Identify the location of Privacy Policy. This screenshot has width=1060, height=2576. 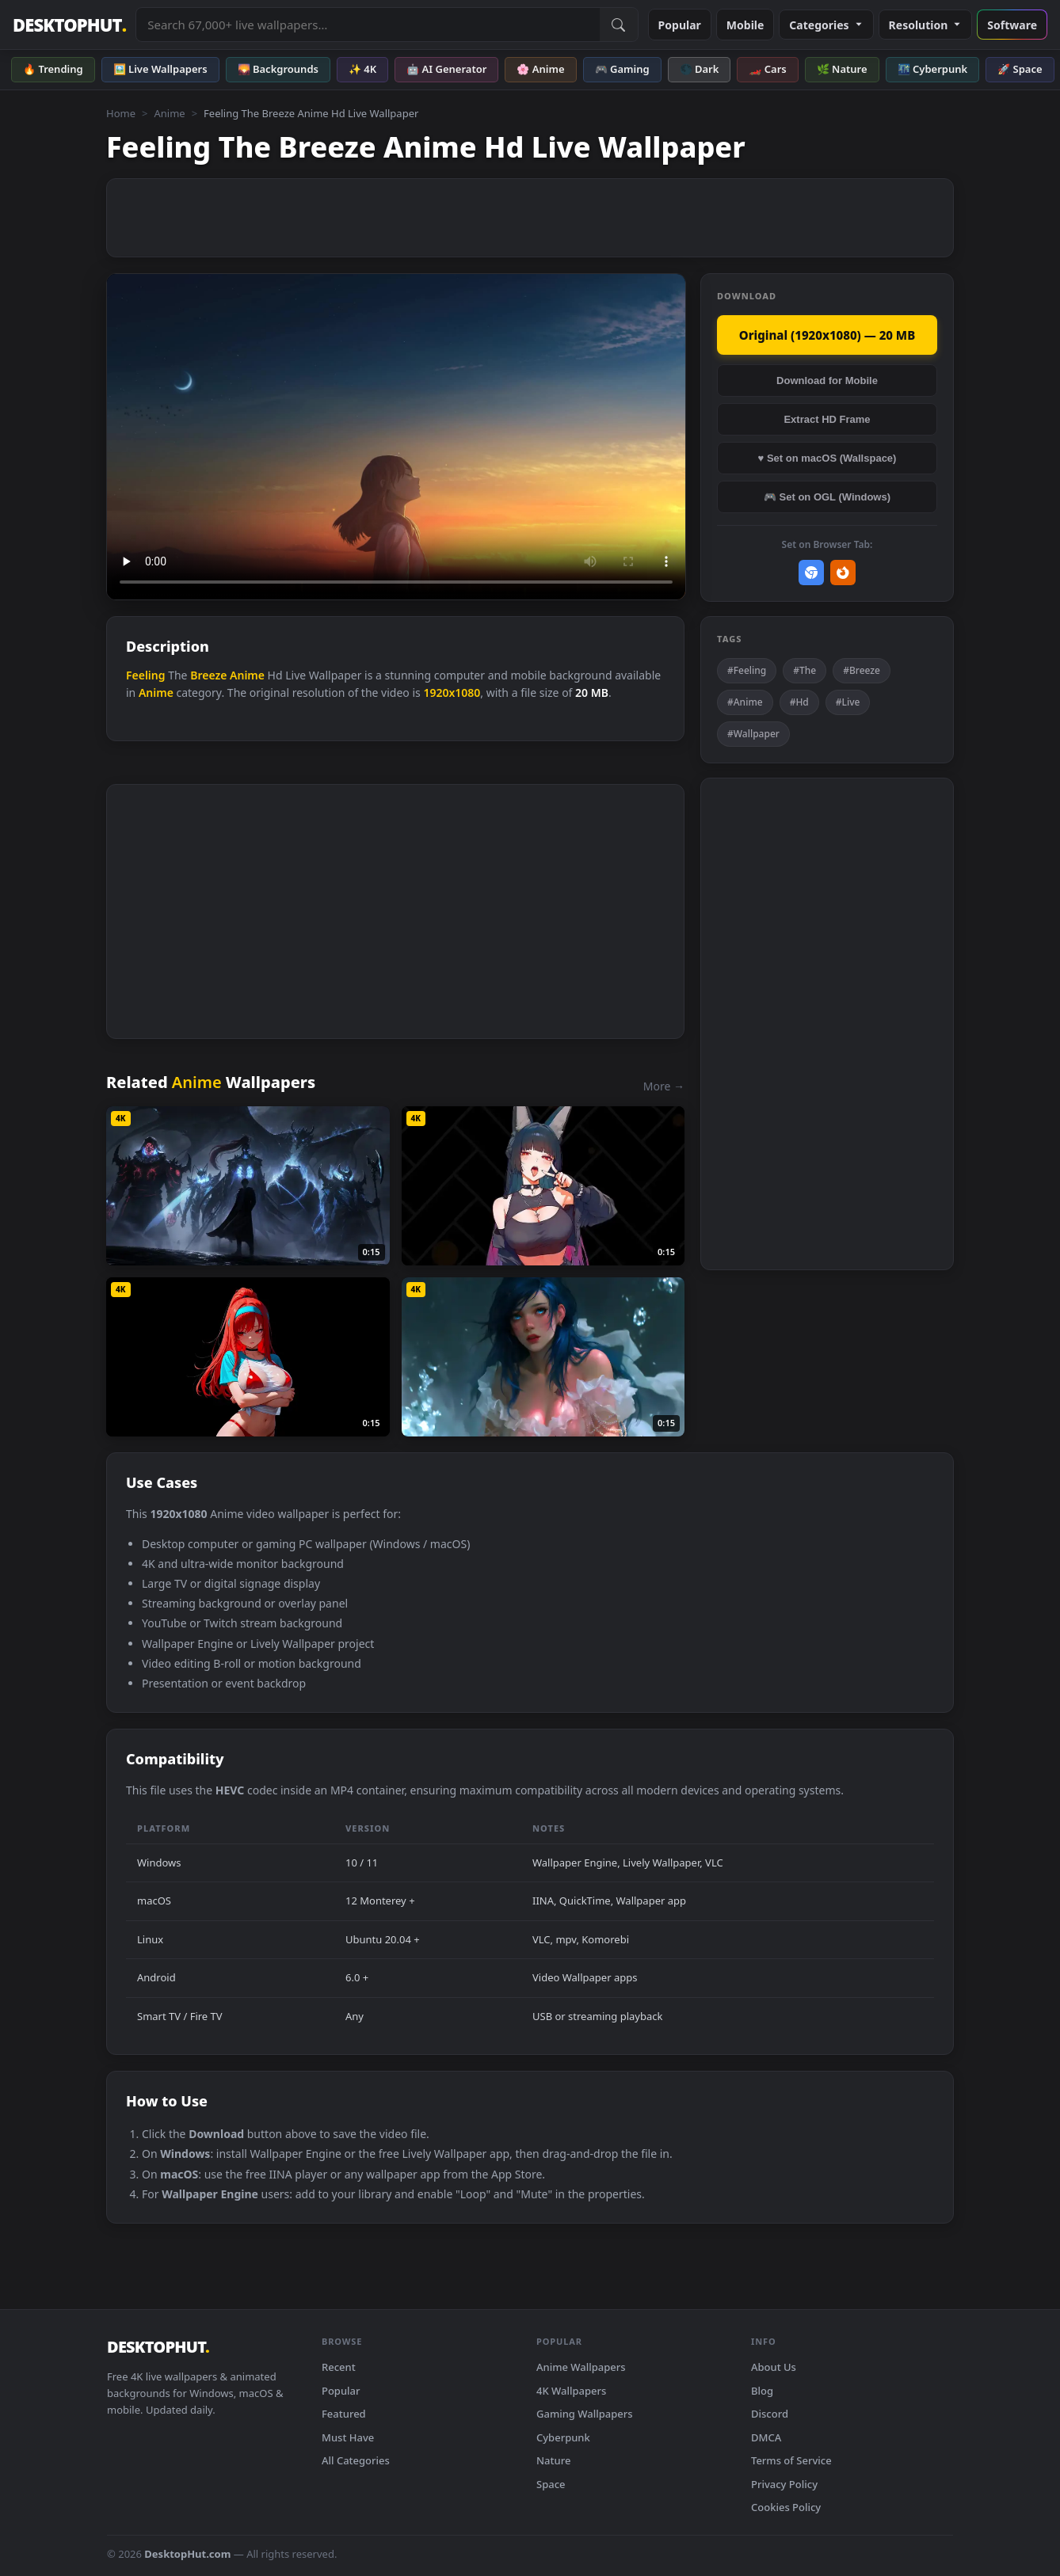
(784, 2484).